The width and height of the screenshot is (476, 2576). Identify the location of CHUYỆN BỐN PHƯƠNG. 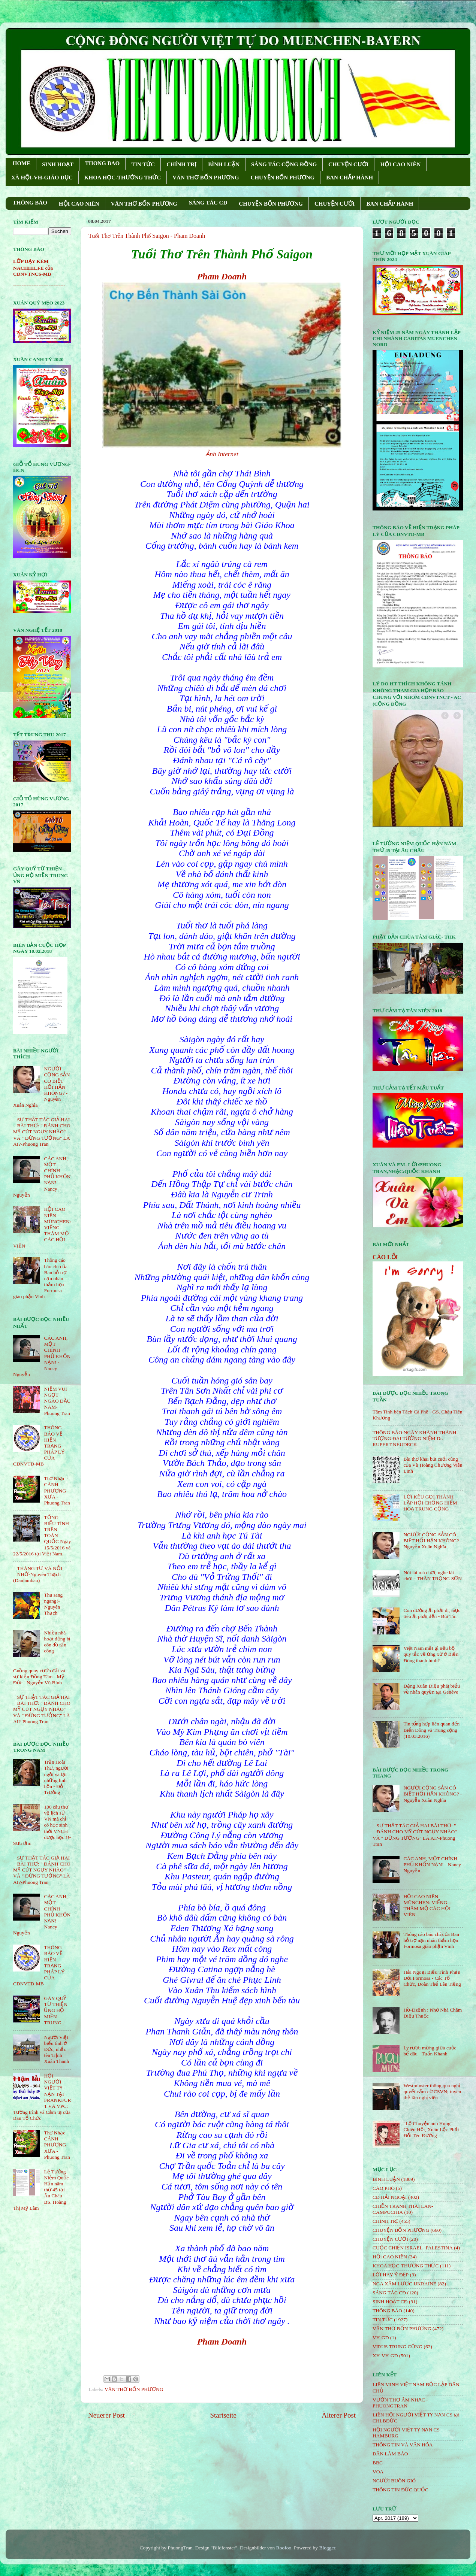
(283, 178).